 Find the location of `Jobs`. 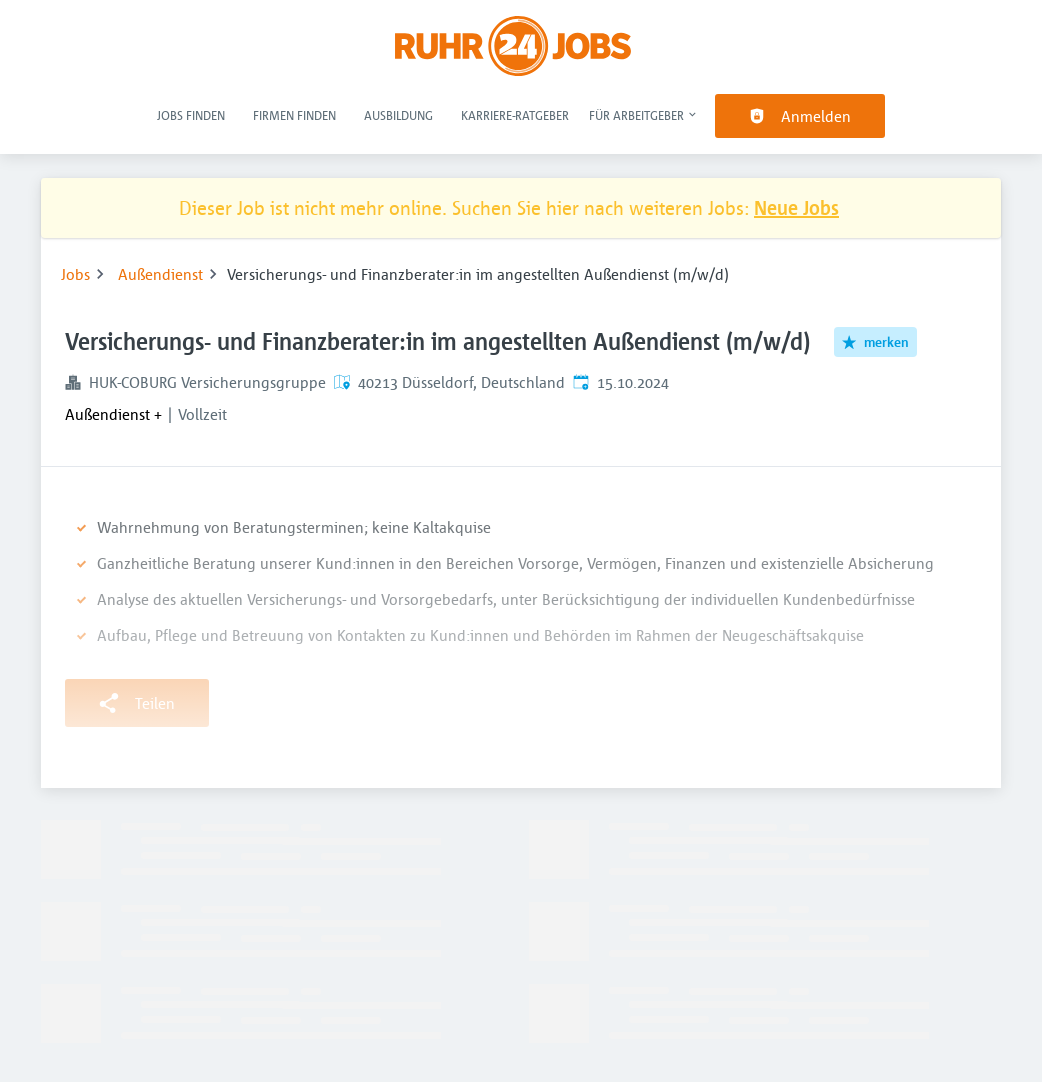

Jobs is located at coordinates (75, 274).